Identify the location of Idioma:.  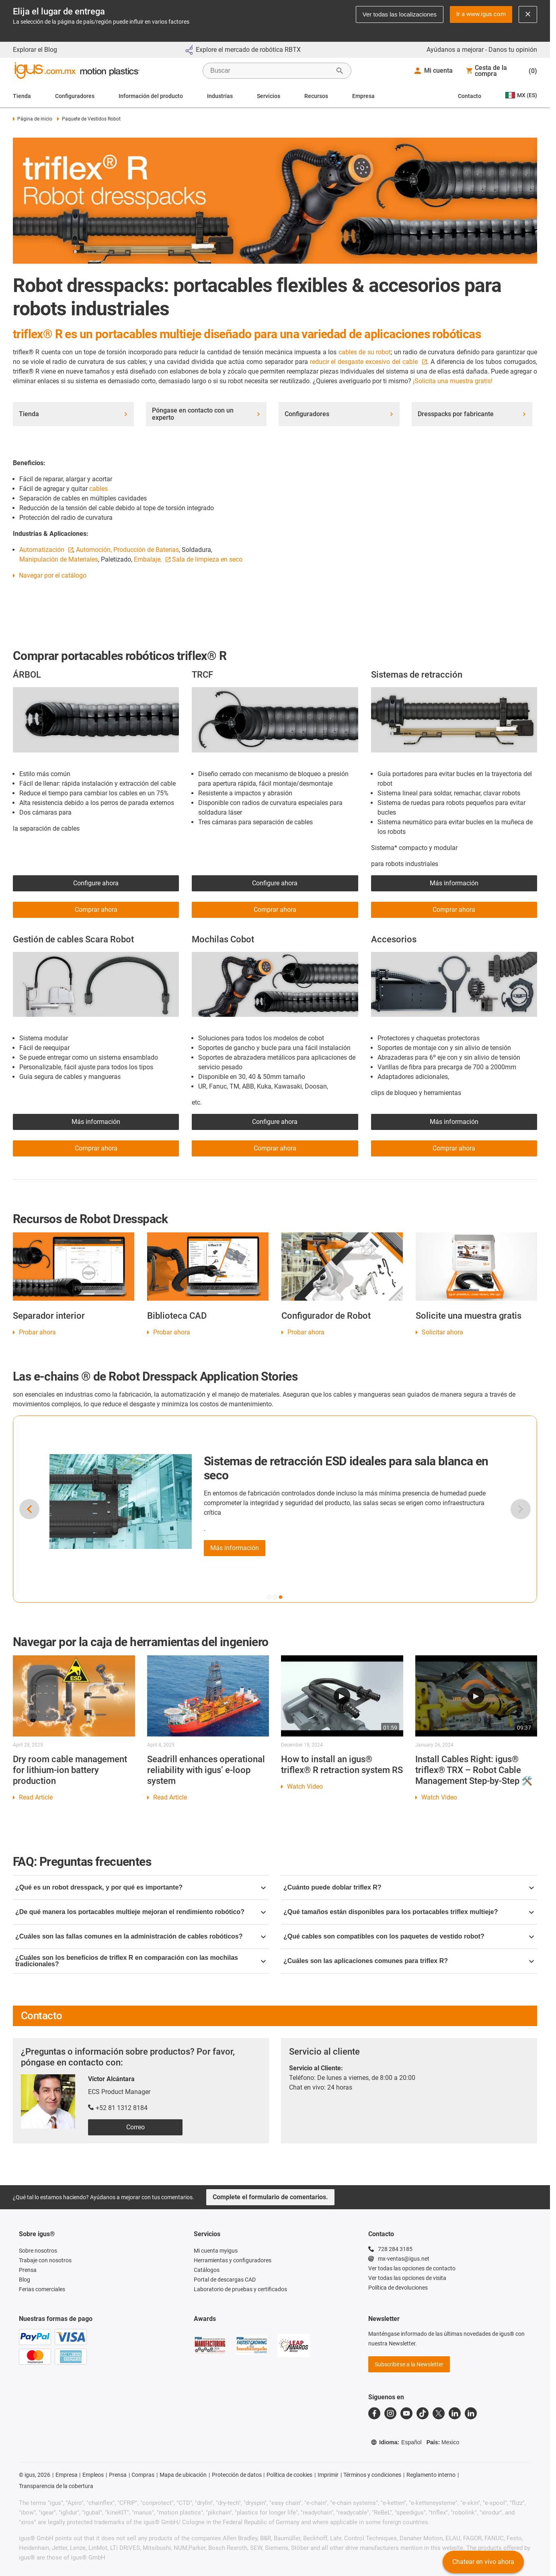
(396, 2442).